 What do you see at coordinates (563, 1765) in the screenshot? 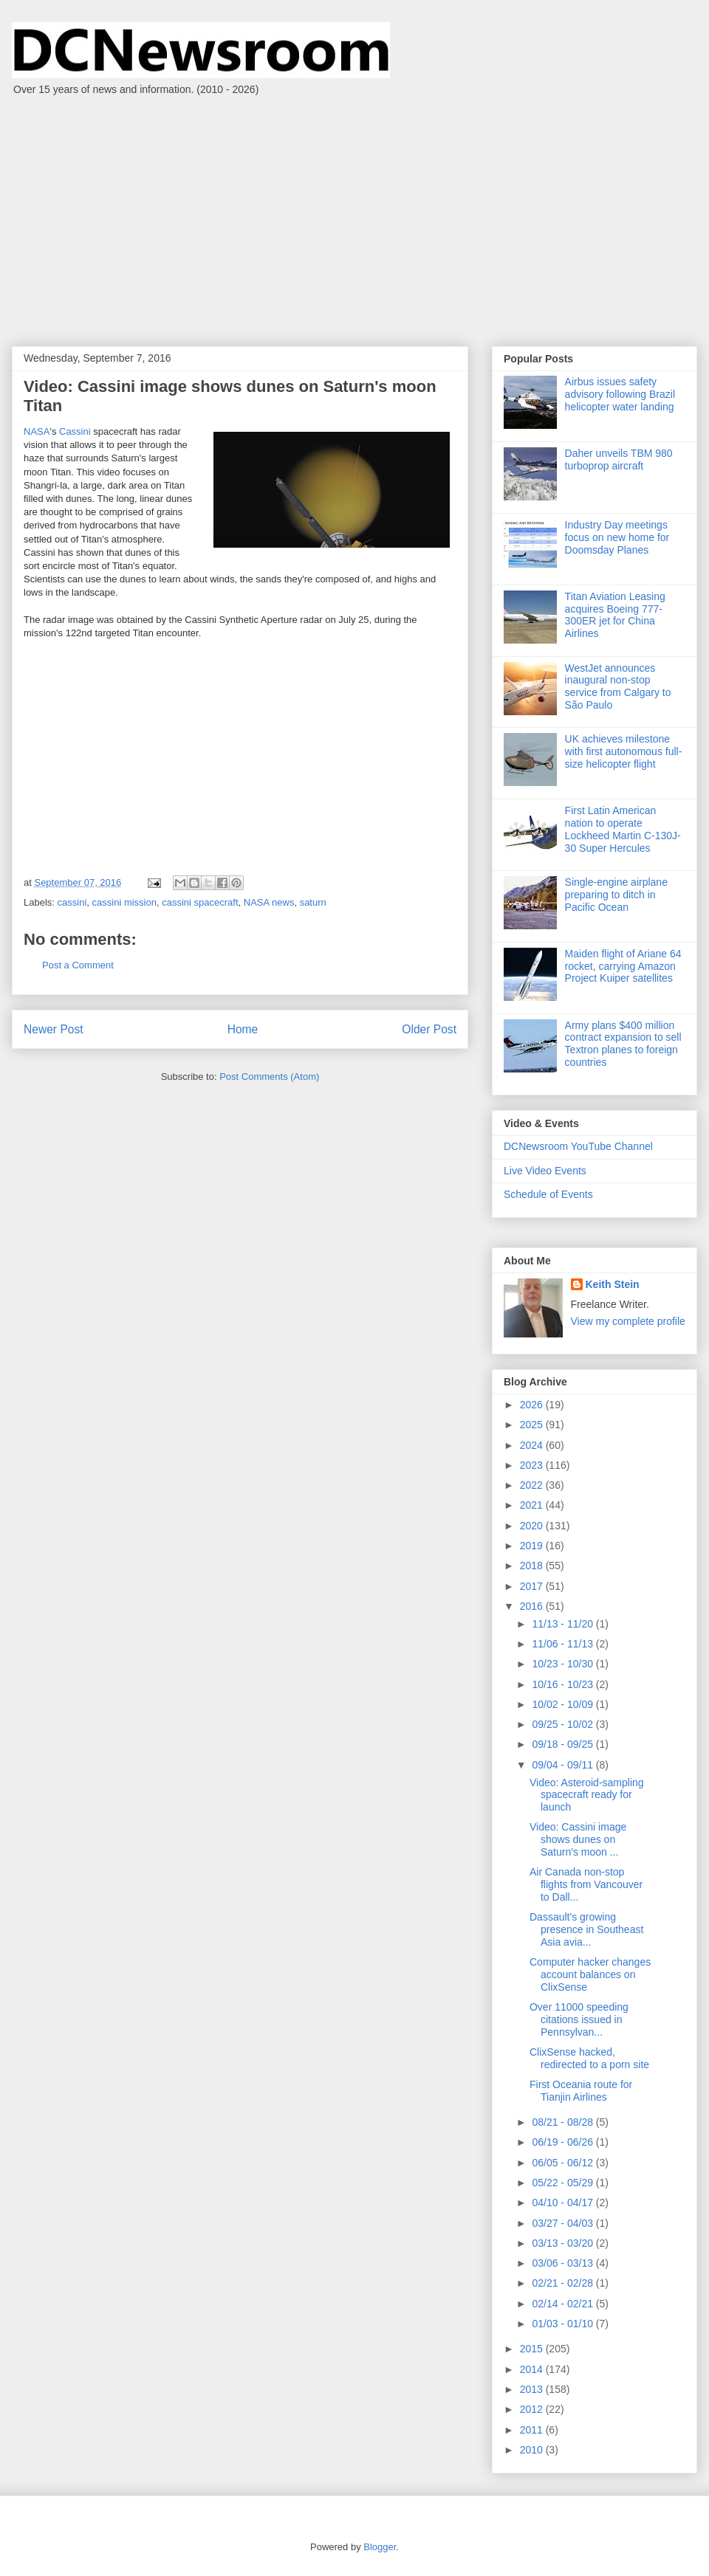
I see `09/04 - 09/11` at bounding box center [563, 1765].